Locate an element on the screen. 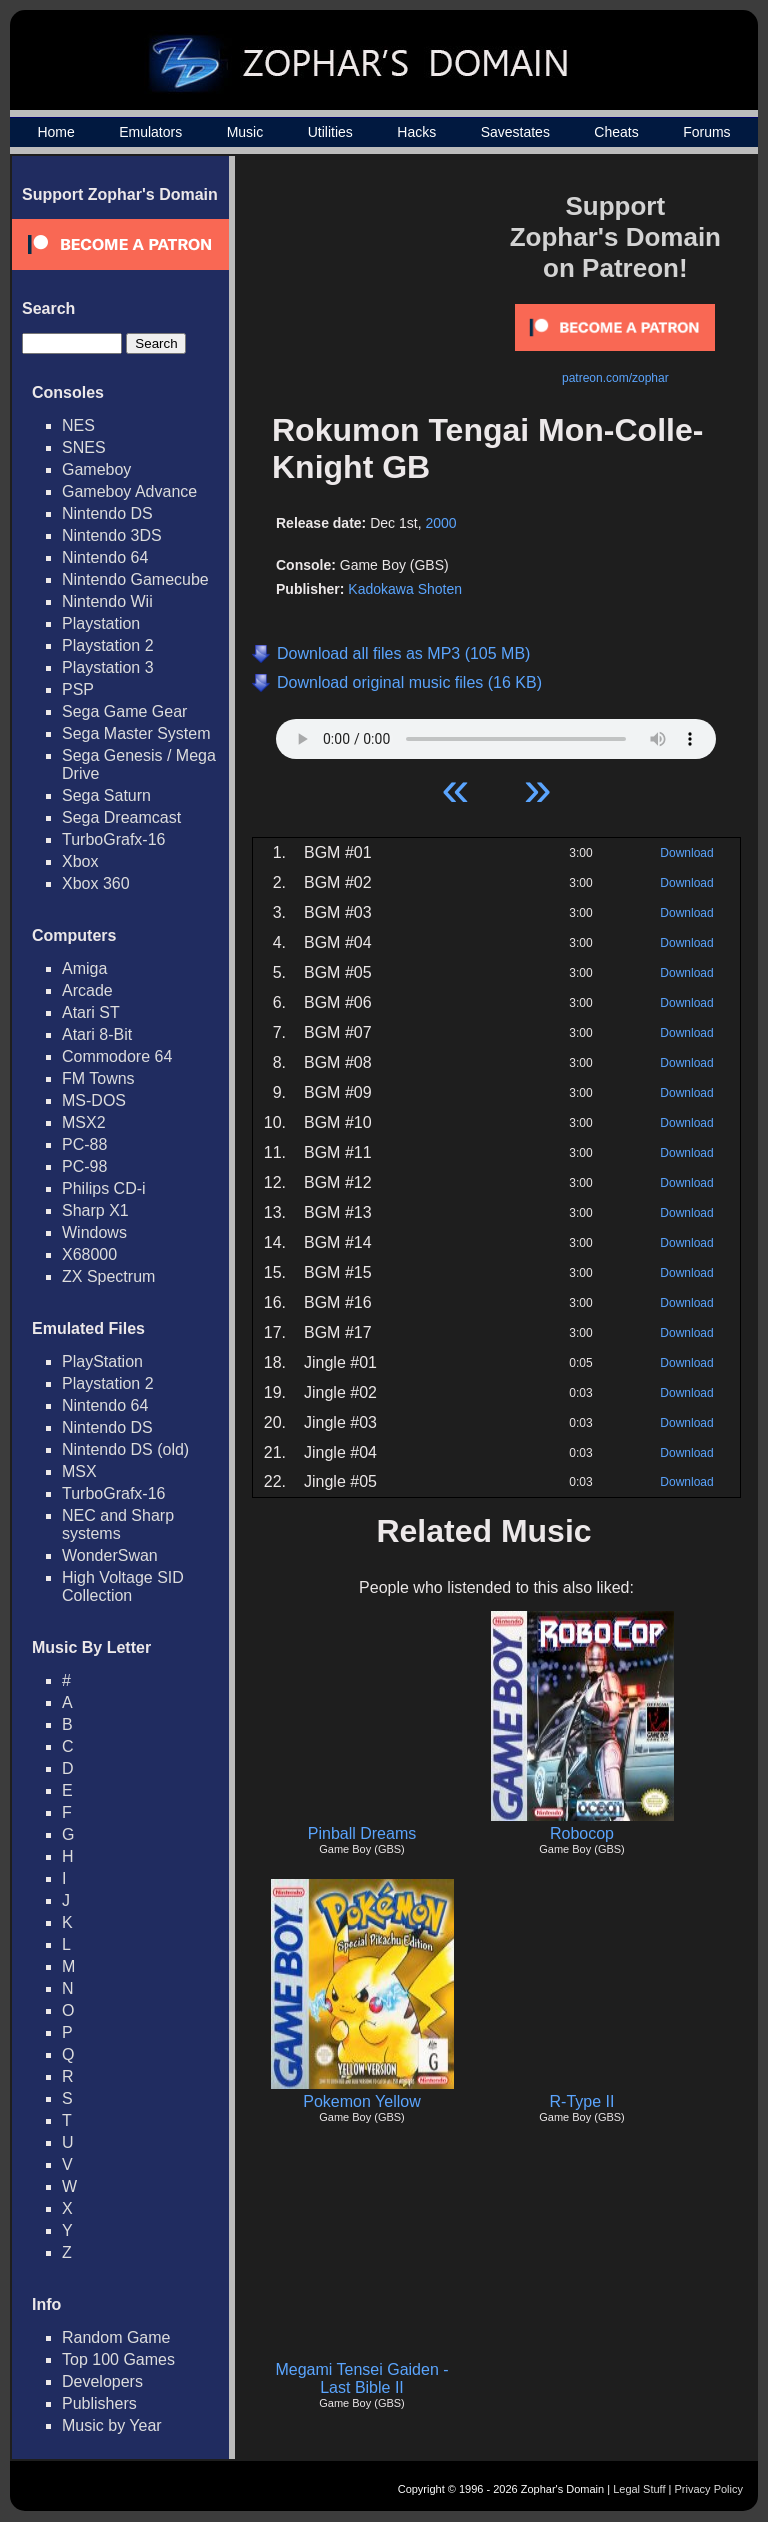 The image size is (768, 2522). Sega Dreamcast is located at coordinates (121, 817).